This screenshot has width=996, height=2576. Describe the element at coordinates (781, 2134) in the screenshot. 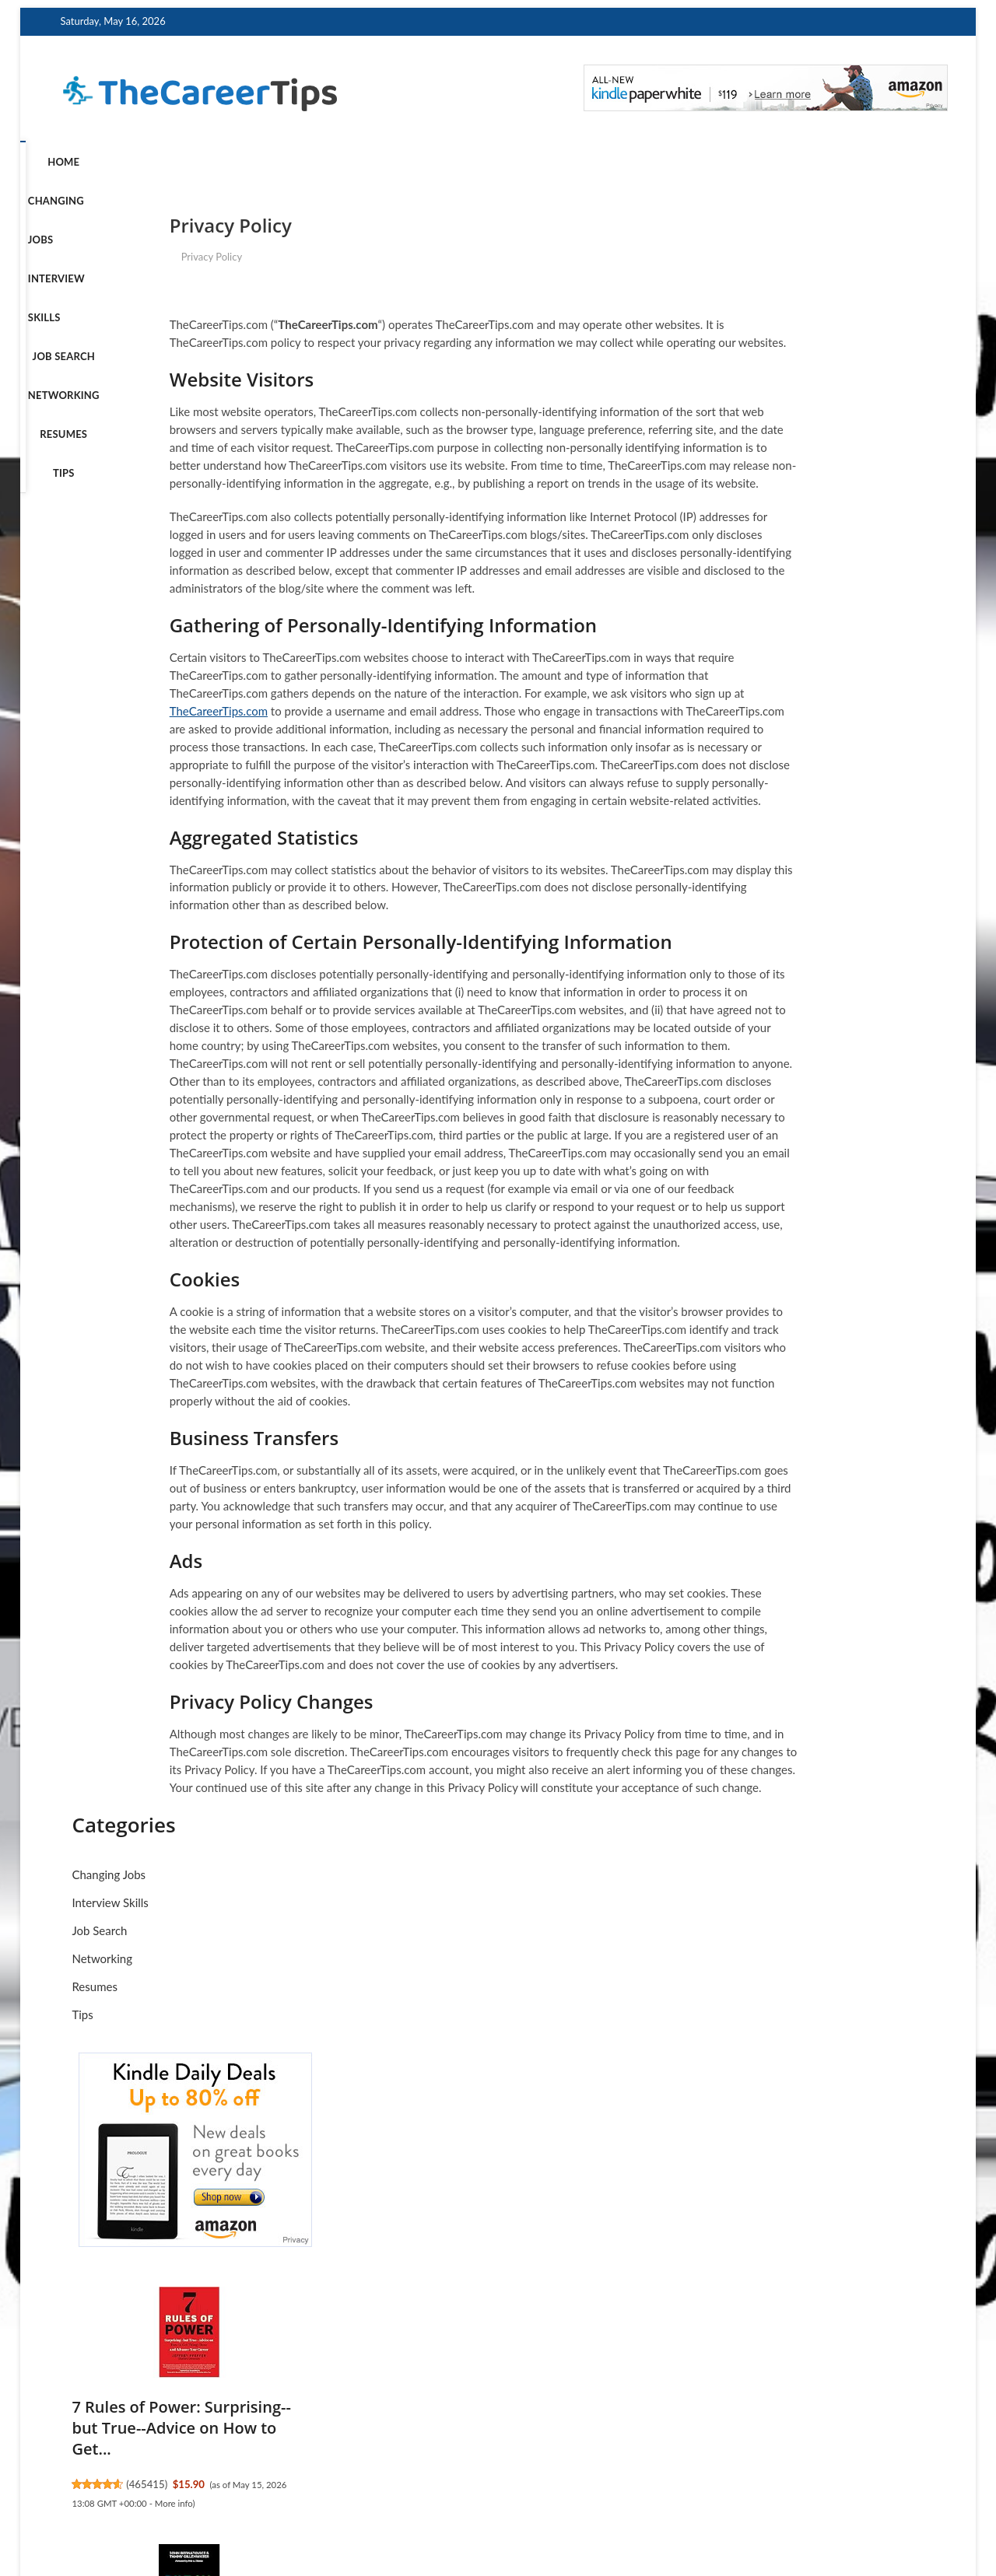

I see `45512102` at that location.